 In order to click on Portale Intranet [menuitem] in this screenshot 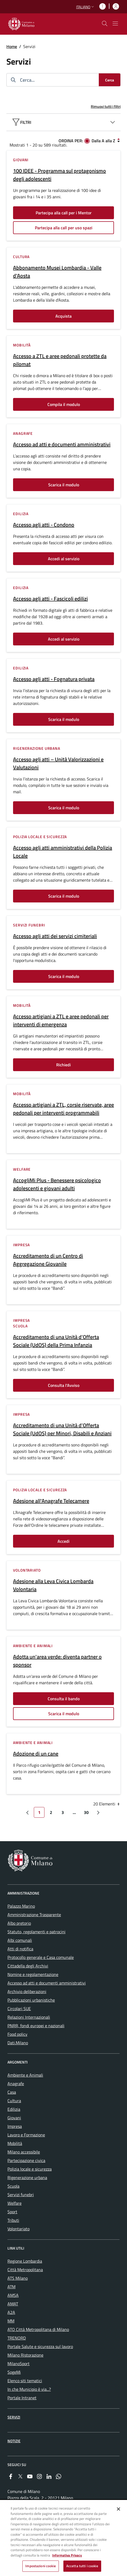, I will do `click(21, 2397)`.